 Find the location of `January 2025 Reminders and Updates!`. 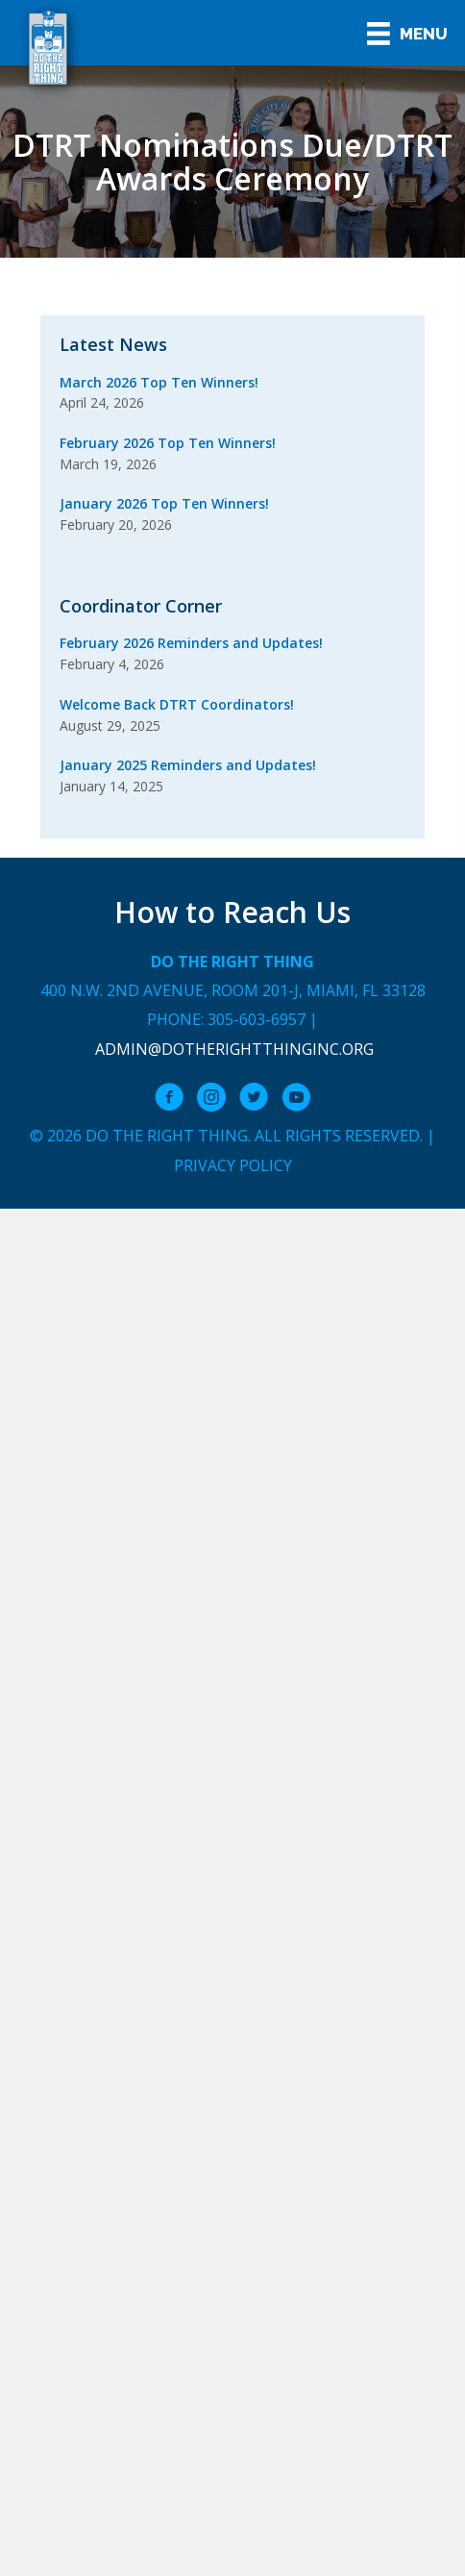

January 2025 Reminders and Updates! is located at coordinates (188, 765).